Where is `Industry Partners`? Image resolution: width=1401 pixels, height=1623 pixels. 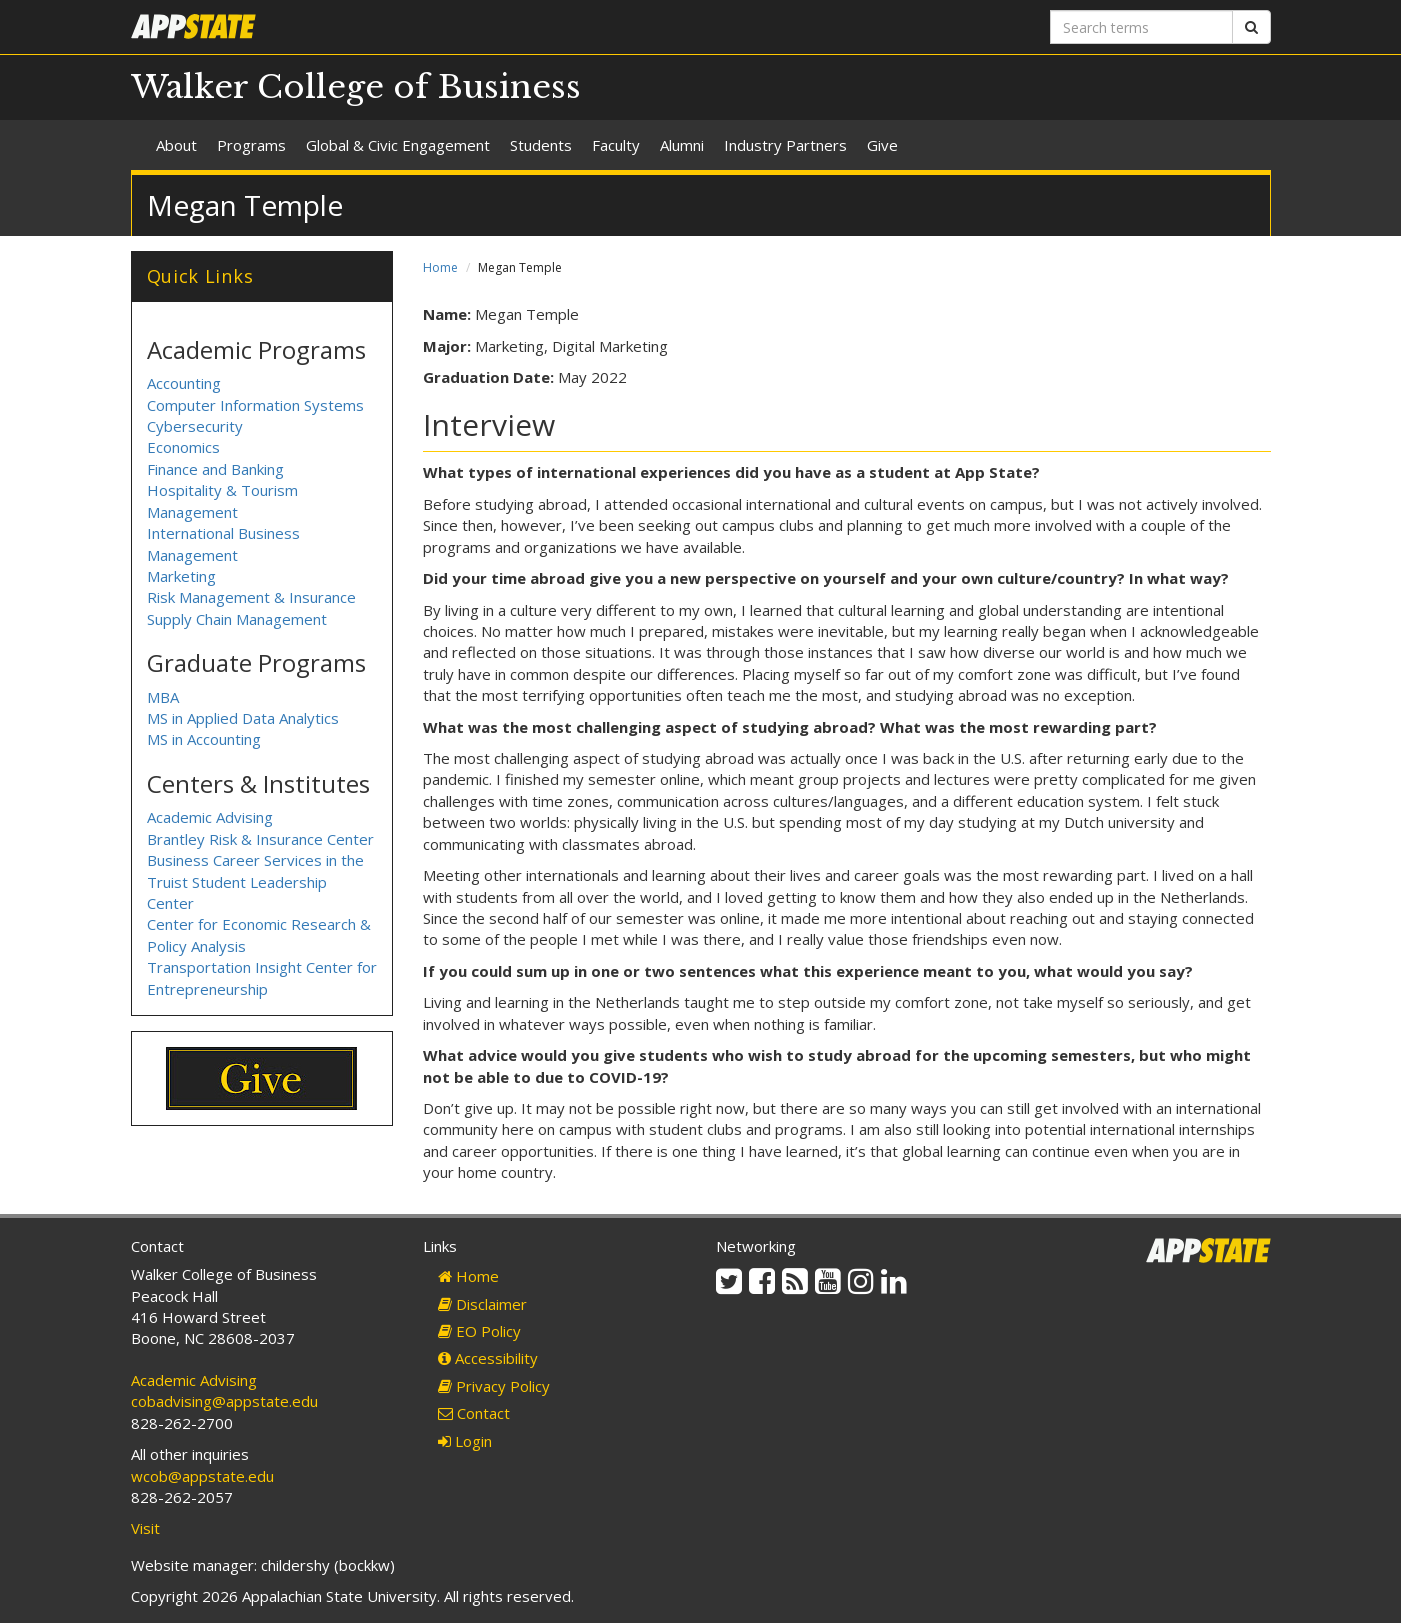 Industry Partners is located at coordinates (785, 145).